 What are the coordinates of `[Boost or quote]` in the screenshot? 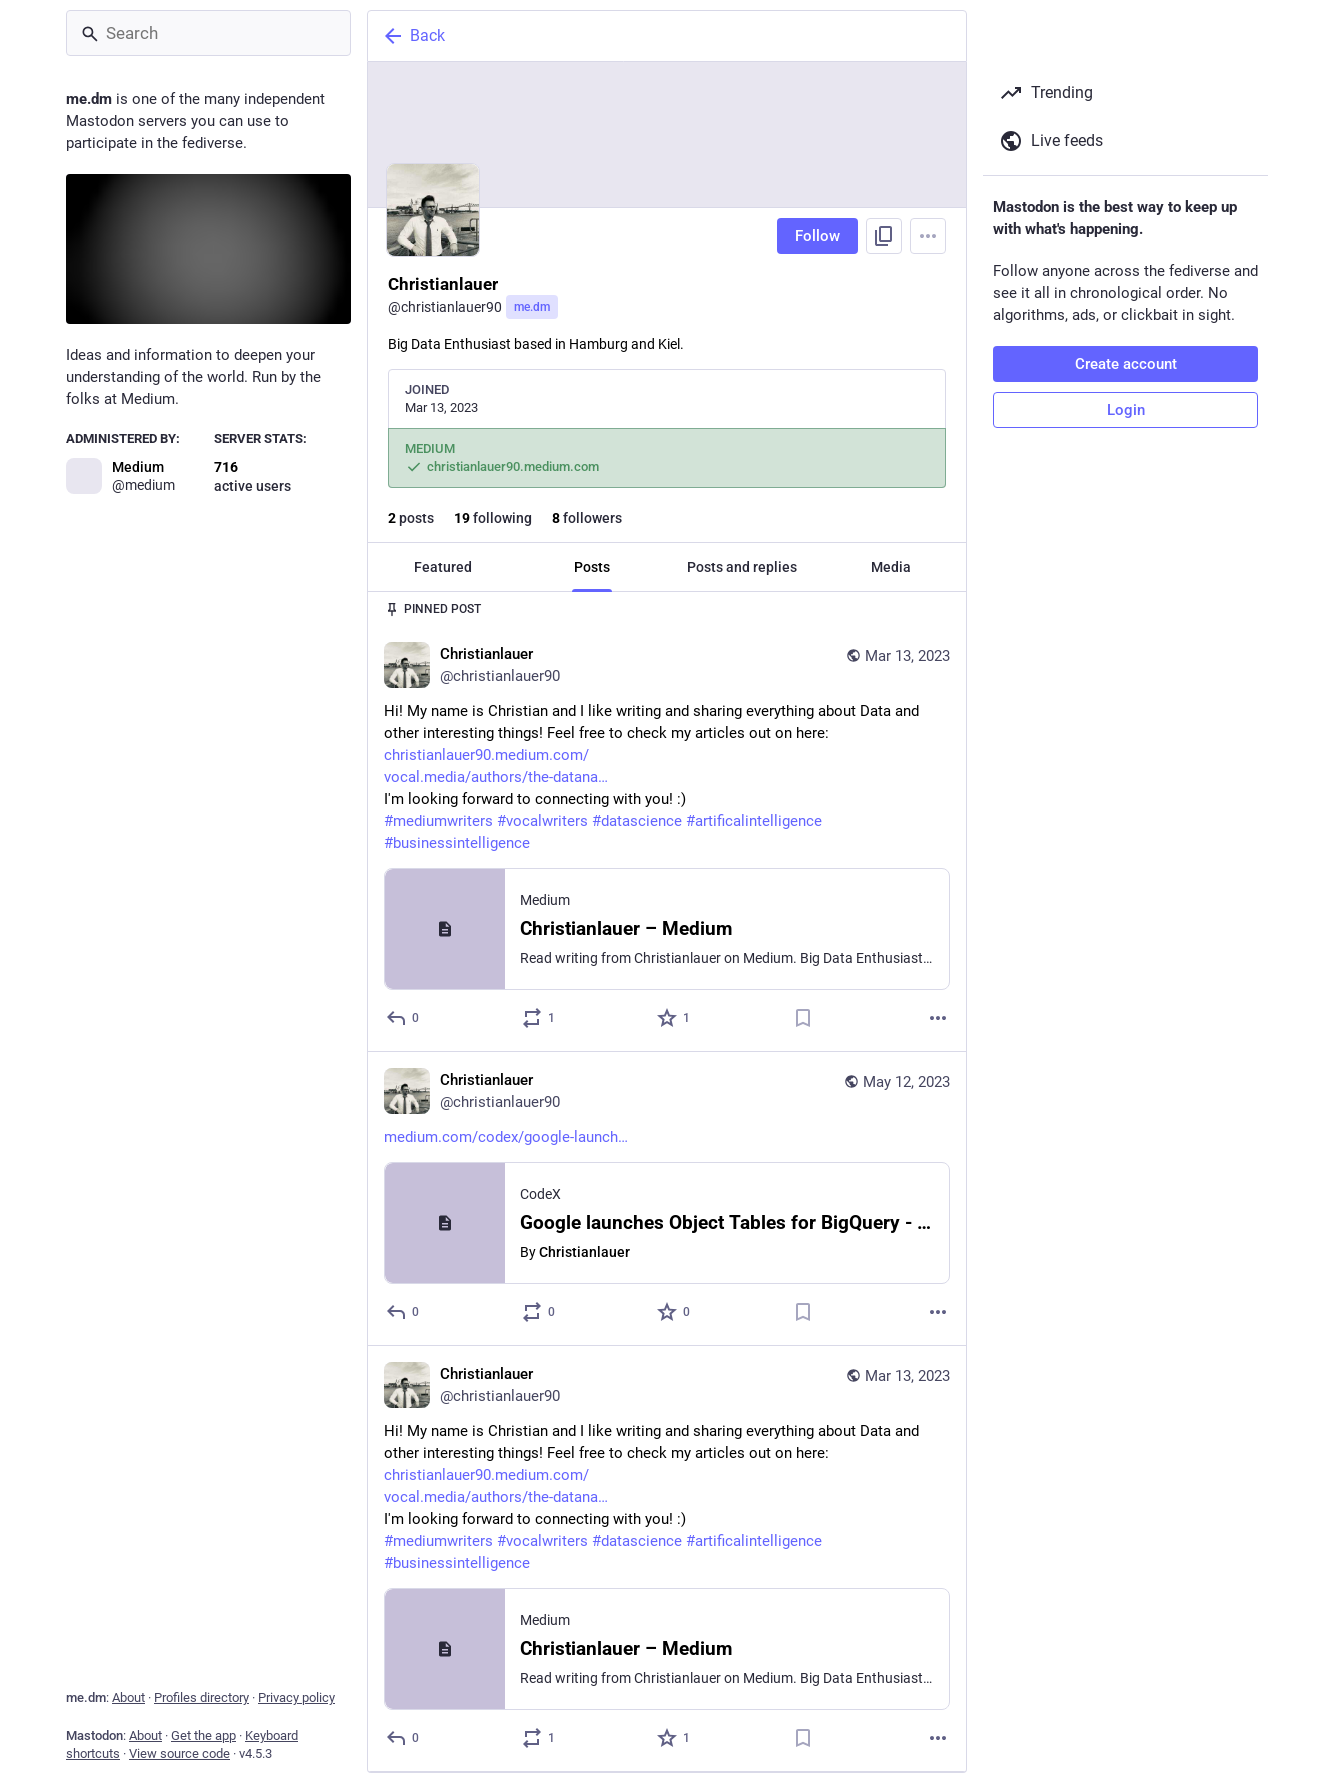 It's located at (539, 1018).